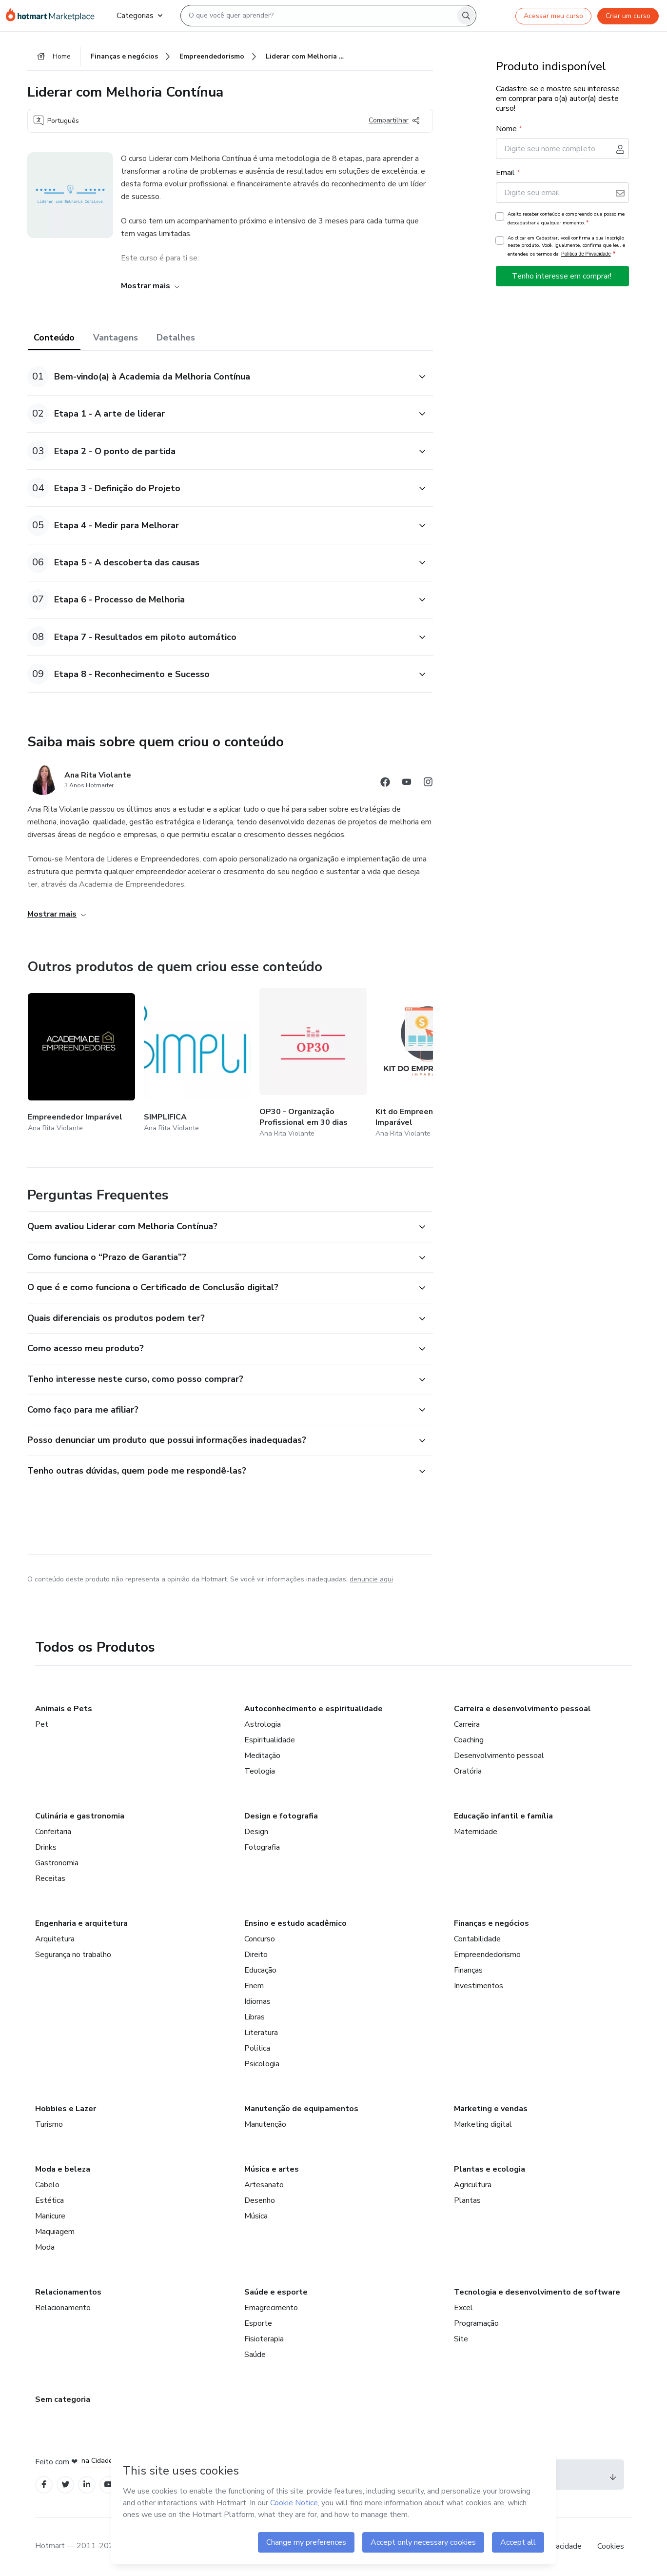 The image size is (667, 2576). What do you see at coordinates (313, 1063) in the screenshot?
I see `[Outros produtos de quem criou esse conteúdo - OP30 - Organização Profissional em 30 dias]` at bounding box center [313, 1063].